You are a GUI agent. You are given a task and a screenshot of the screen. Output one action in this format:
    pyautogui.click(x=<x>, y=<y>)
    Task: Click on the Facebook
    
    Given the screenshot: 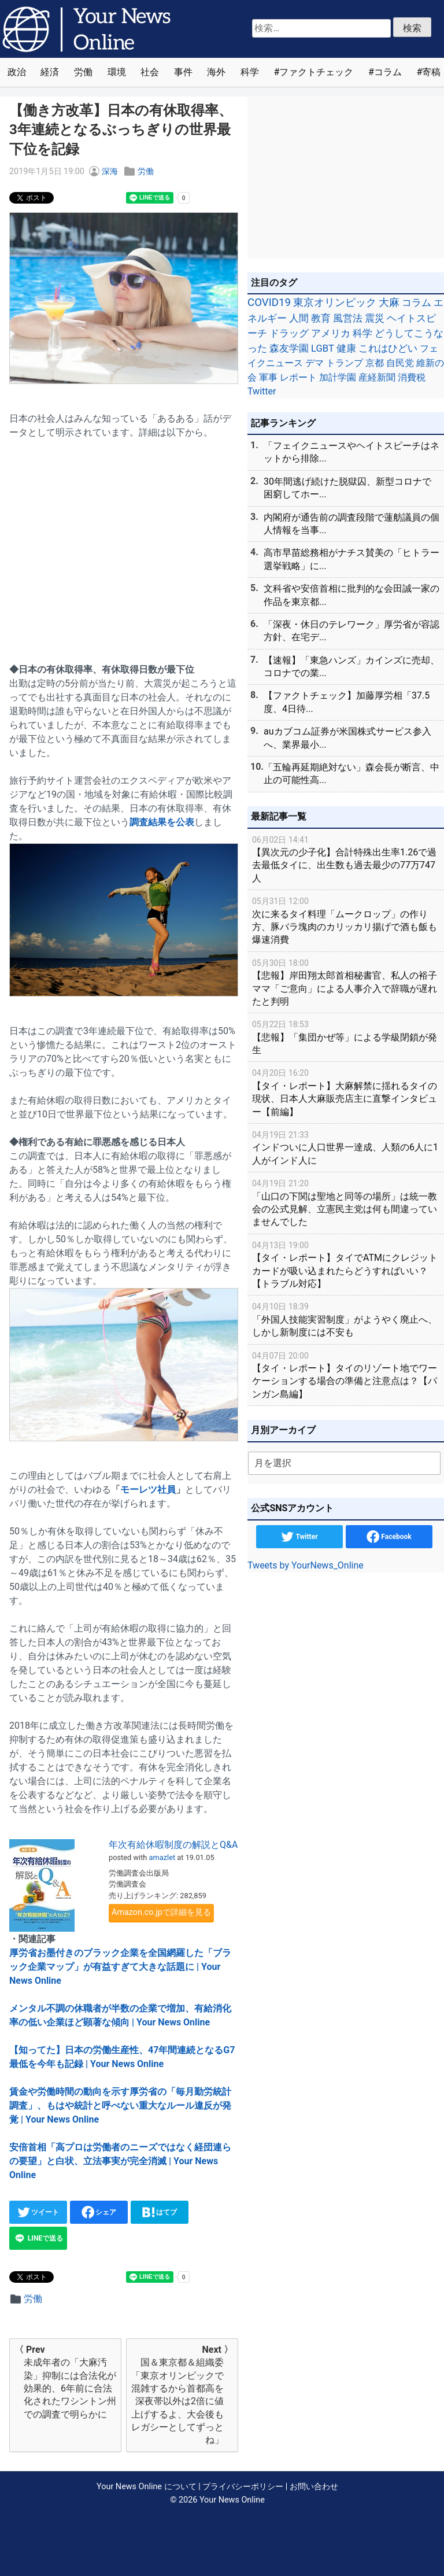 What is the action you would take?
    pyautogui.click(x=389, y=1536)
    